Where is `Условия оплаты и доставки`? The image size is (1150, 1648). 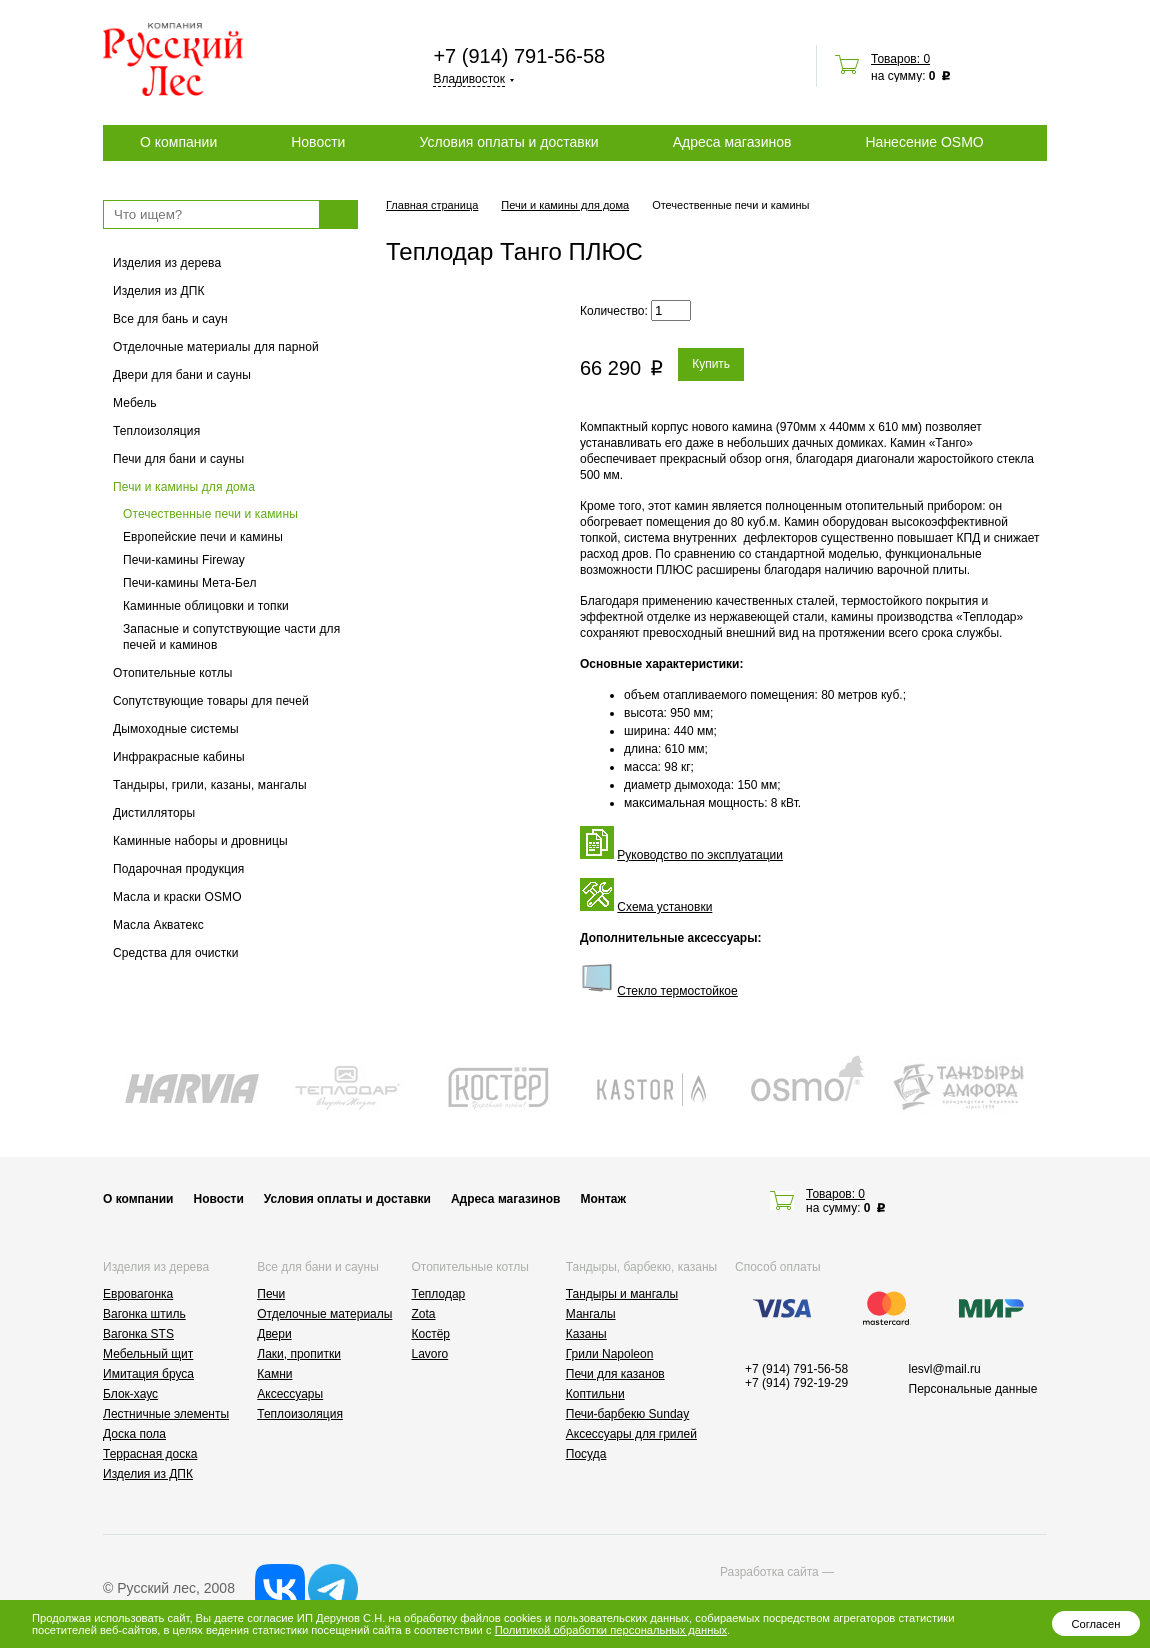
Условия оплаты и доставки is located at coordinates (508, 142).